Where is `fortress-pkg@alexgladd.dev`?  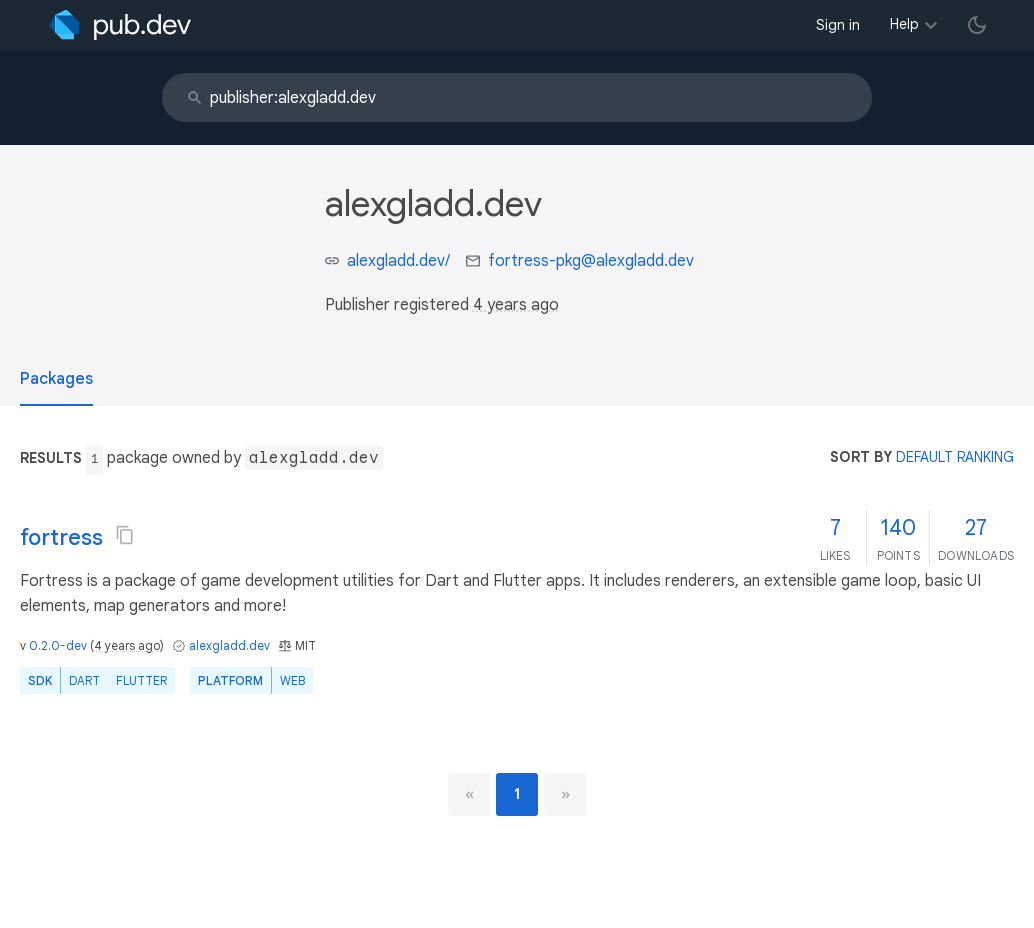 fortress-pkg@alexgladd.dev is located at coordinates (591, 261).